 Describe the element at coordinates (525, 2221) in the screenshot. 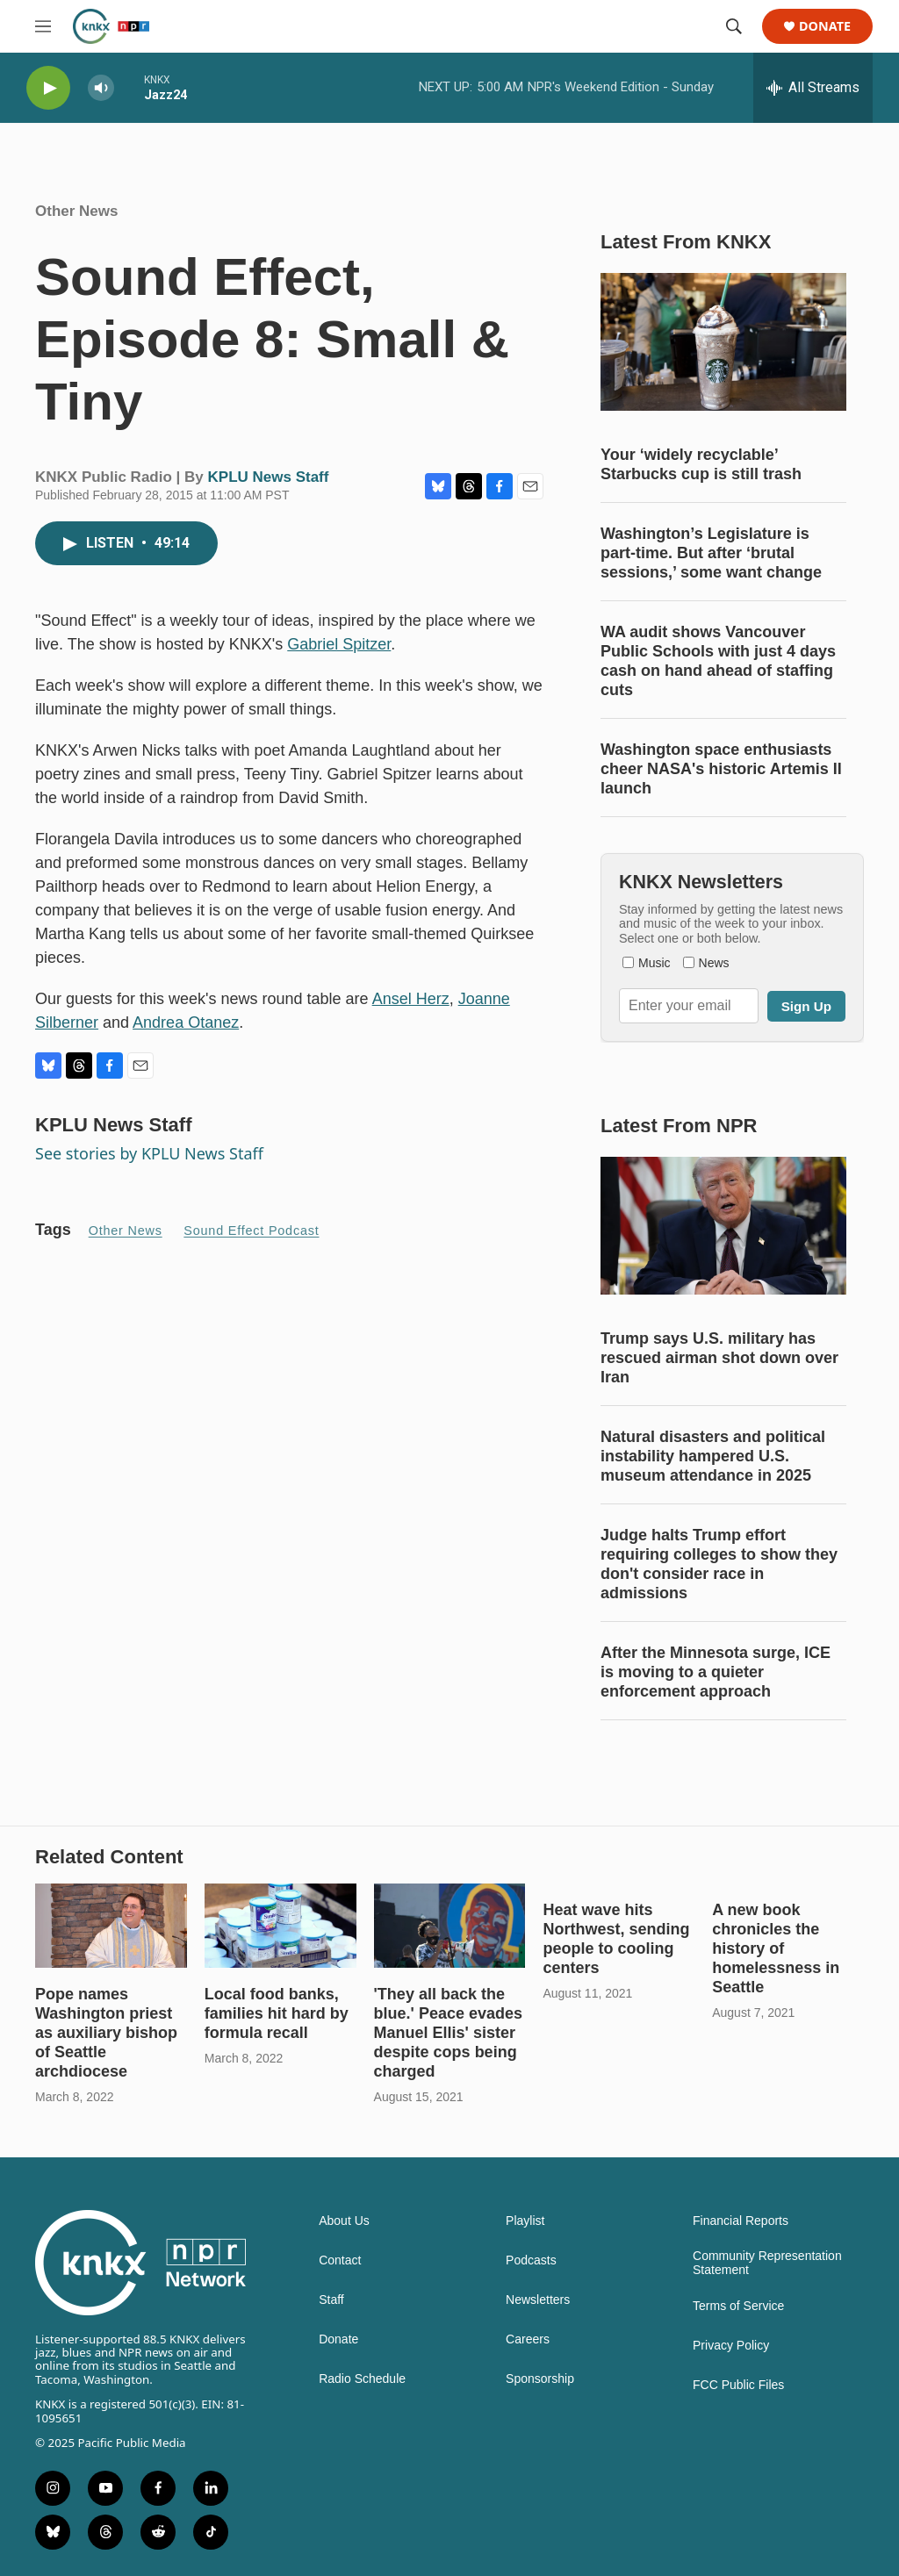

I see `Playlist` at that location.